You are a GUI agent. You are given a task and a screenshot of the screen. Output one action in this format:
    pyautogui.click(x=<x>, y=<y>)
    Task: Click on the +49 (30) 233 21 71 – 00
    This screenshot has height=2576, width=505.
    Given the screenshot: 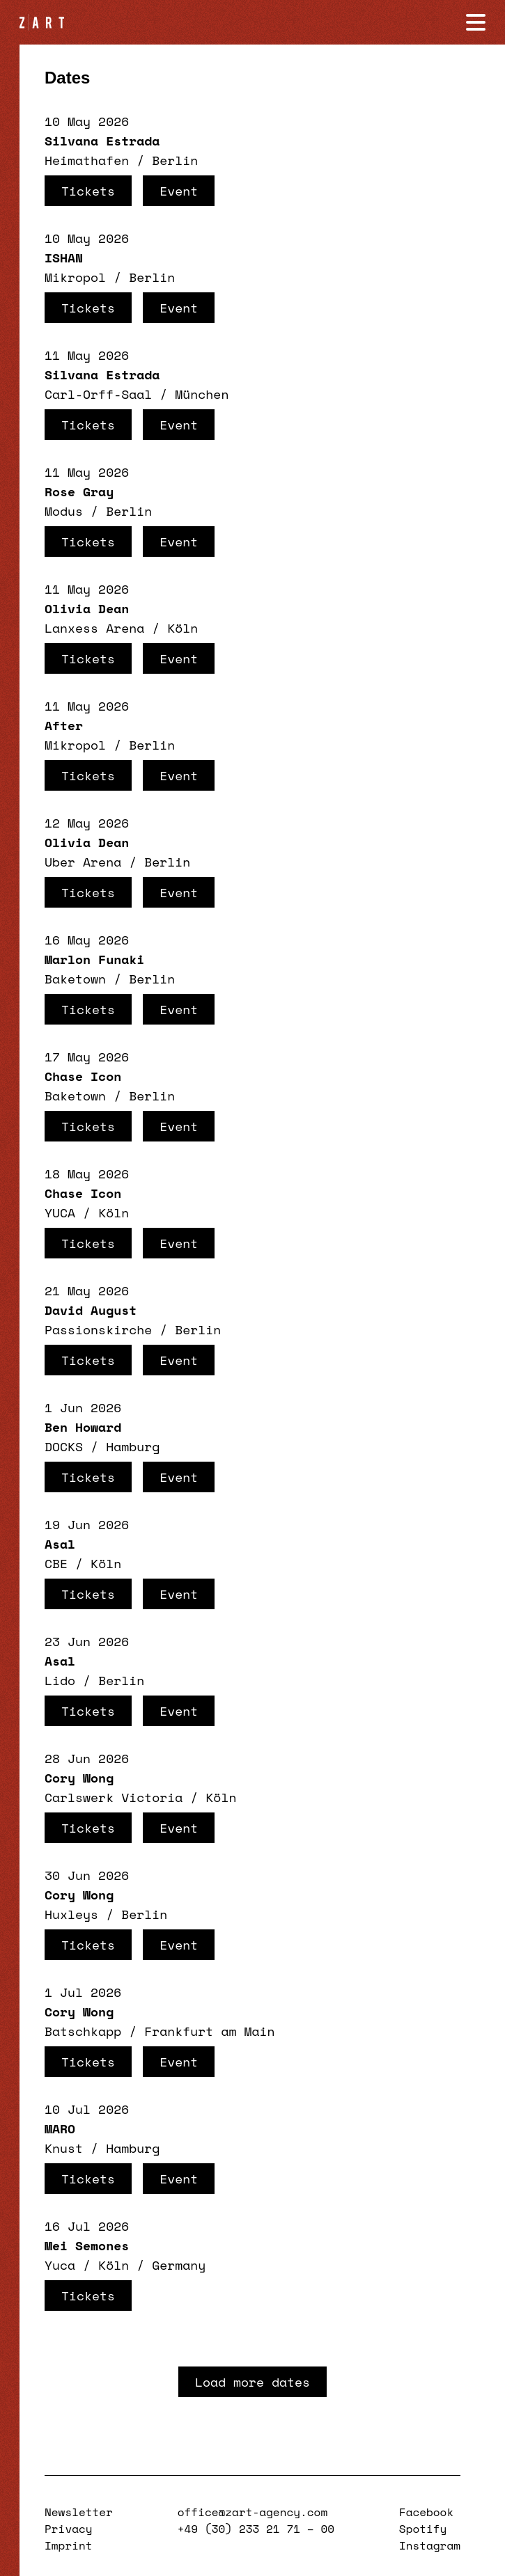 What is the action you would take?
    pyautogui.click(x=256, y=2528)
    